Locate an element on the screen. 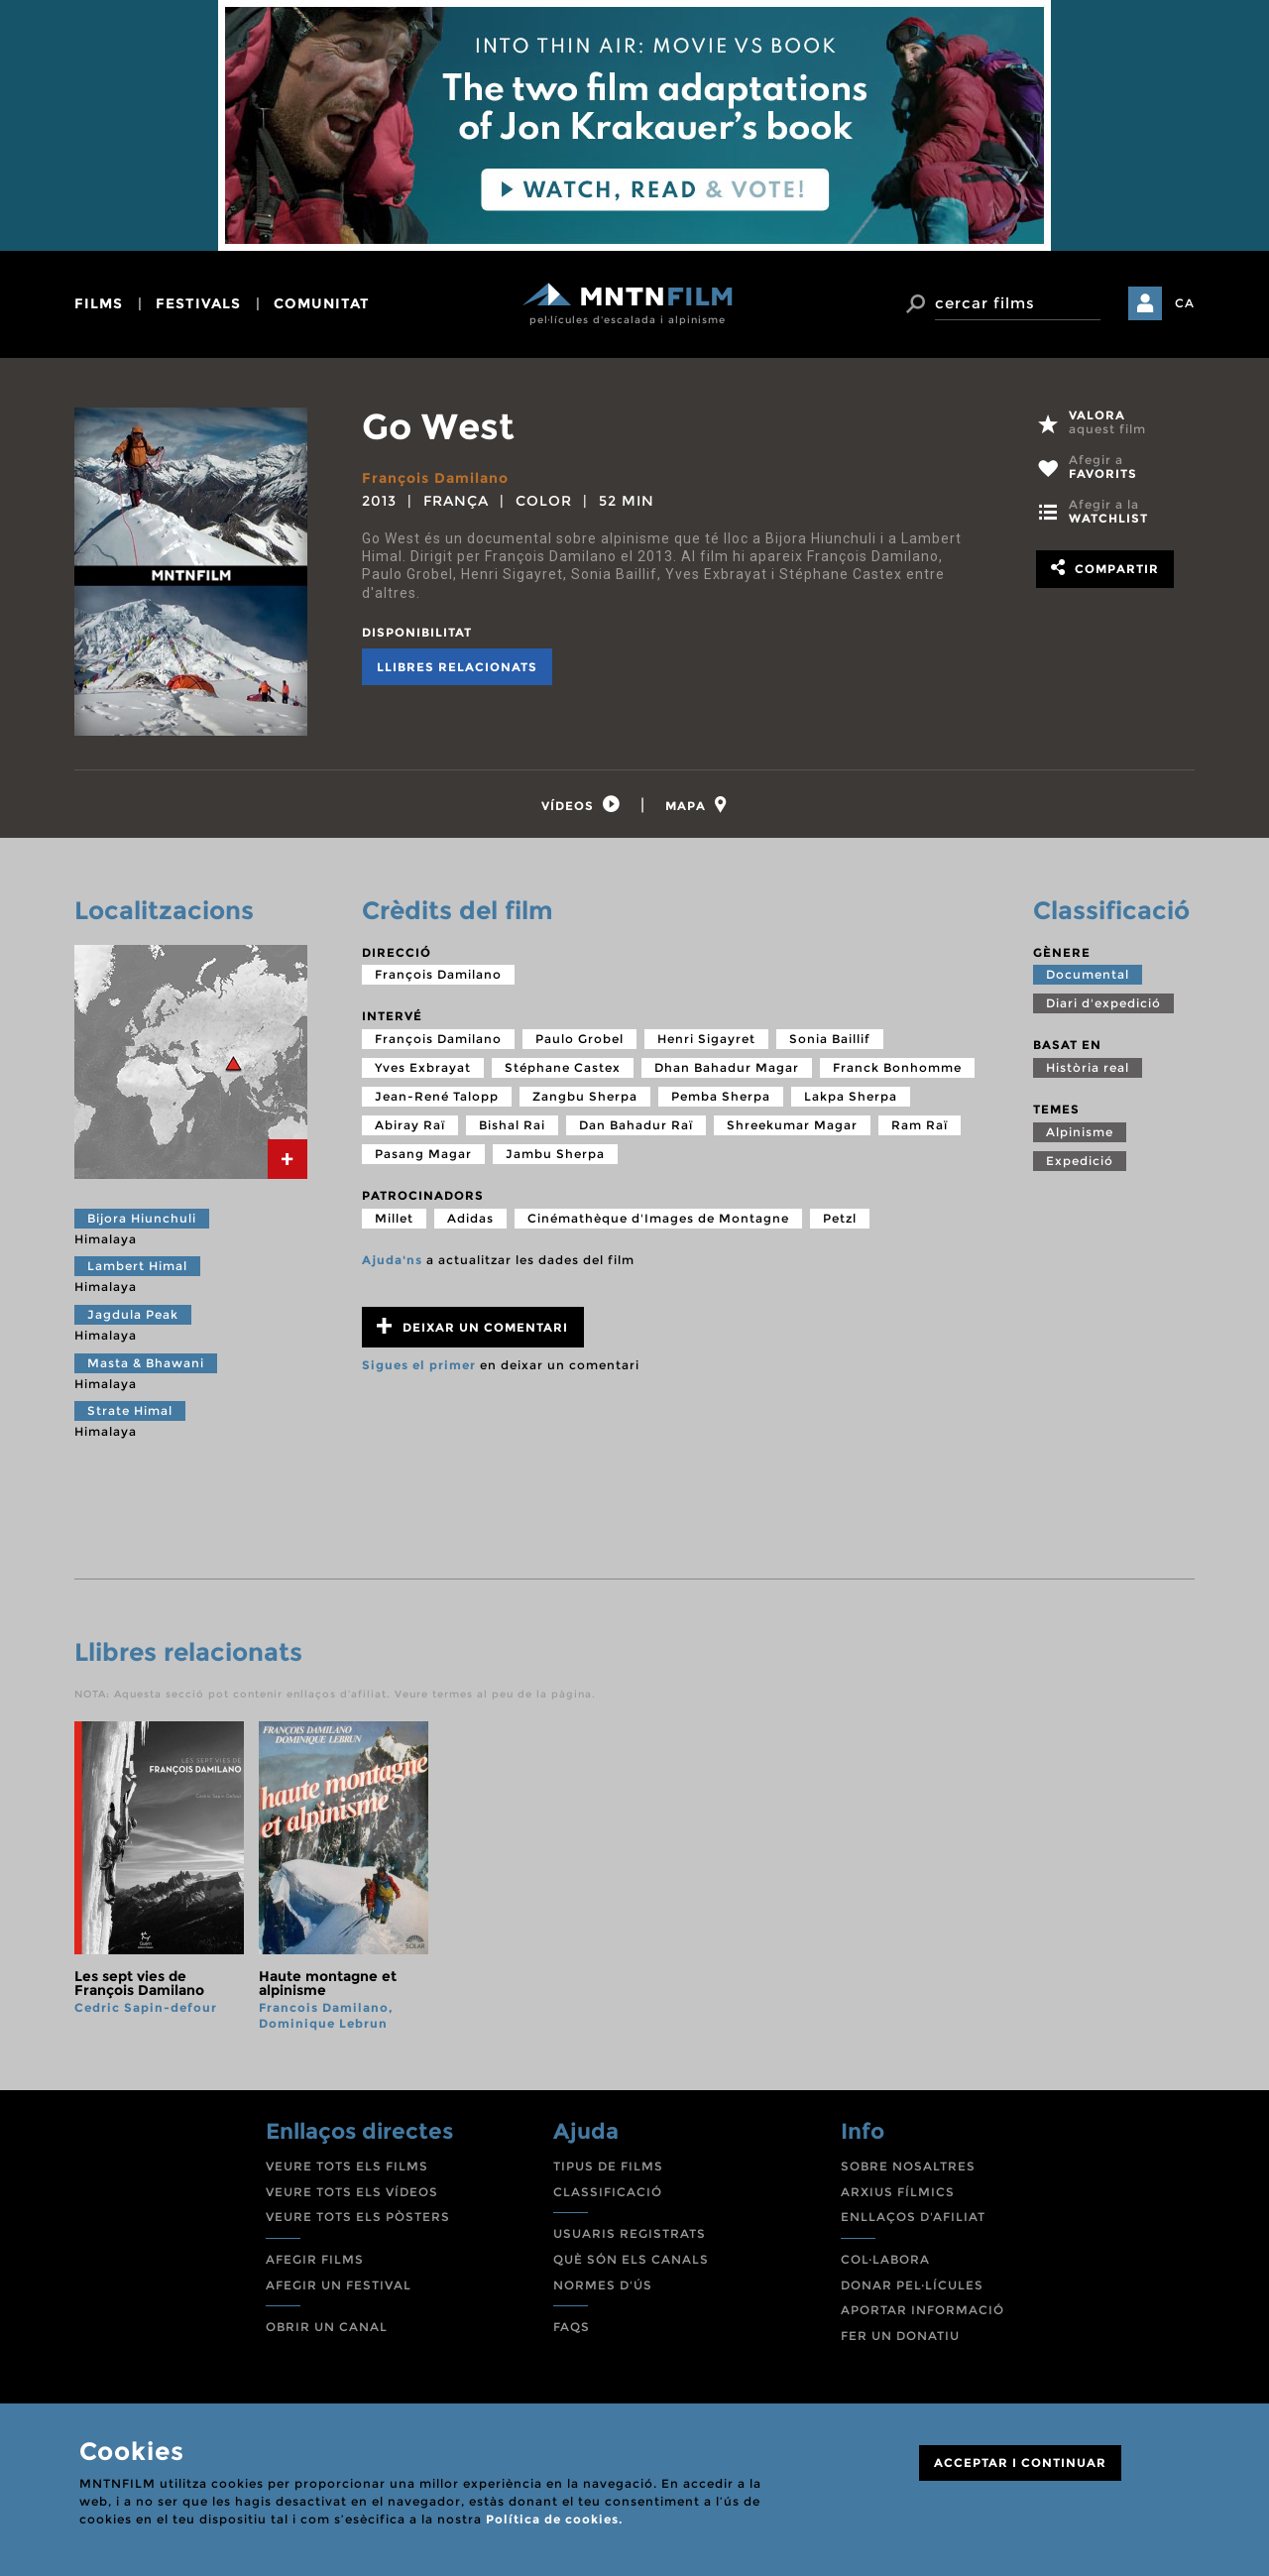 Image resolution: width=1269 pixels, height=2576 pixels. OBRIR UN CANAL is located at coordinates (327, 2326).